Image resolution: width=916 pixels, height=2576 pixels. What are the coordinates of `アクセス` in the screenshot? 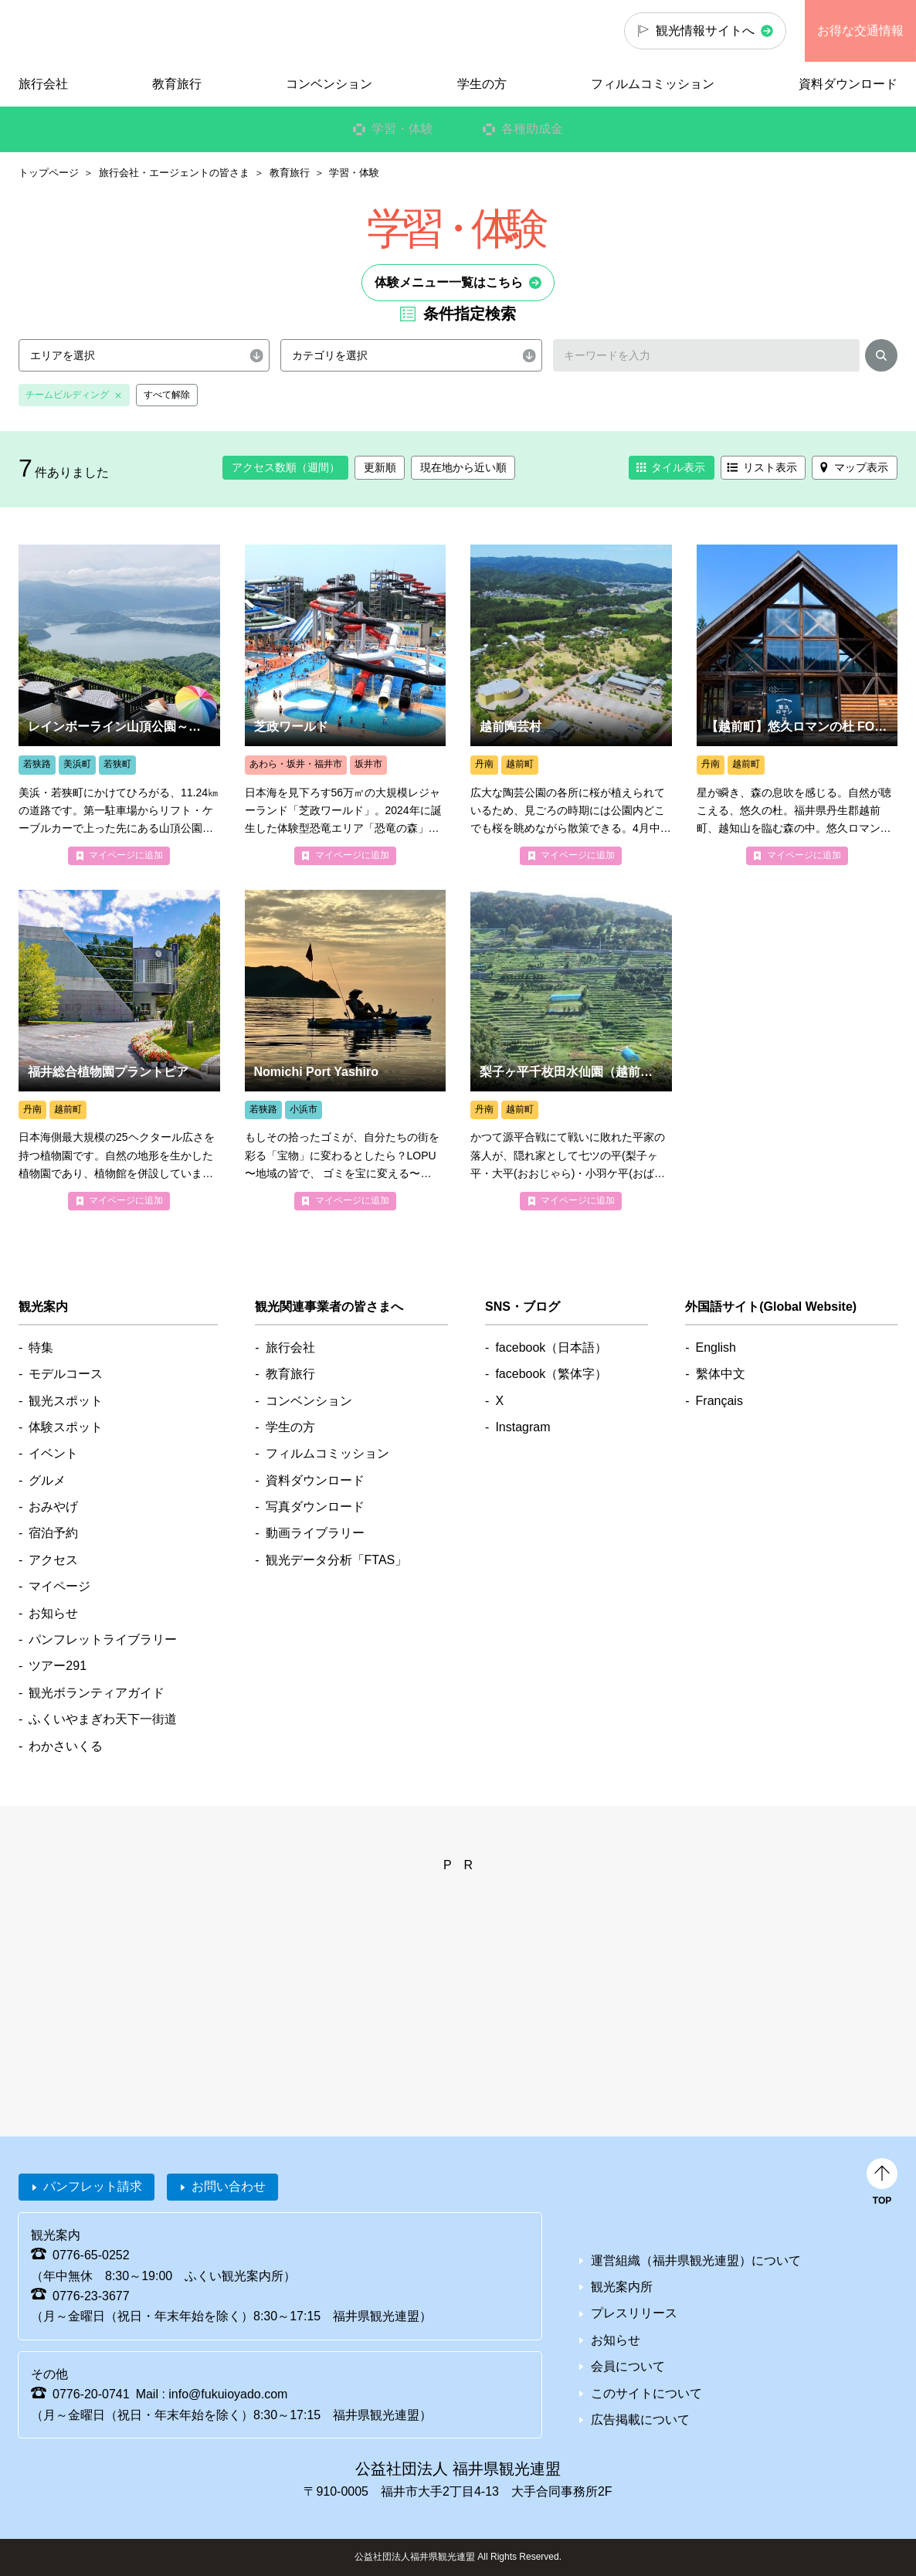 It's located at (53, 1559).